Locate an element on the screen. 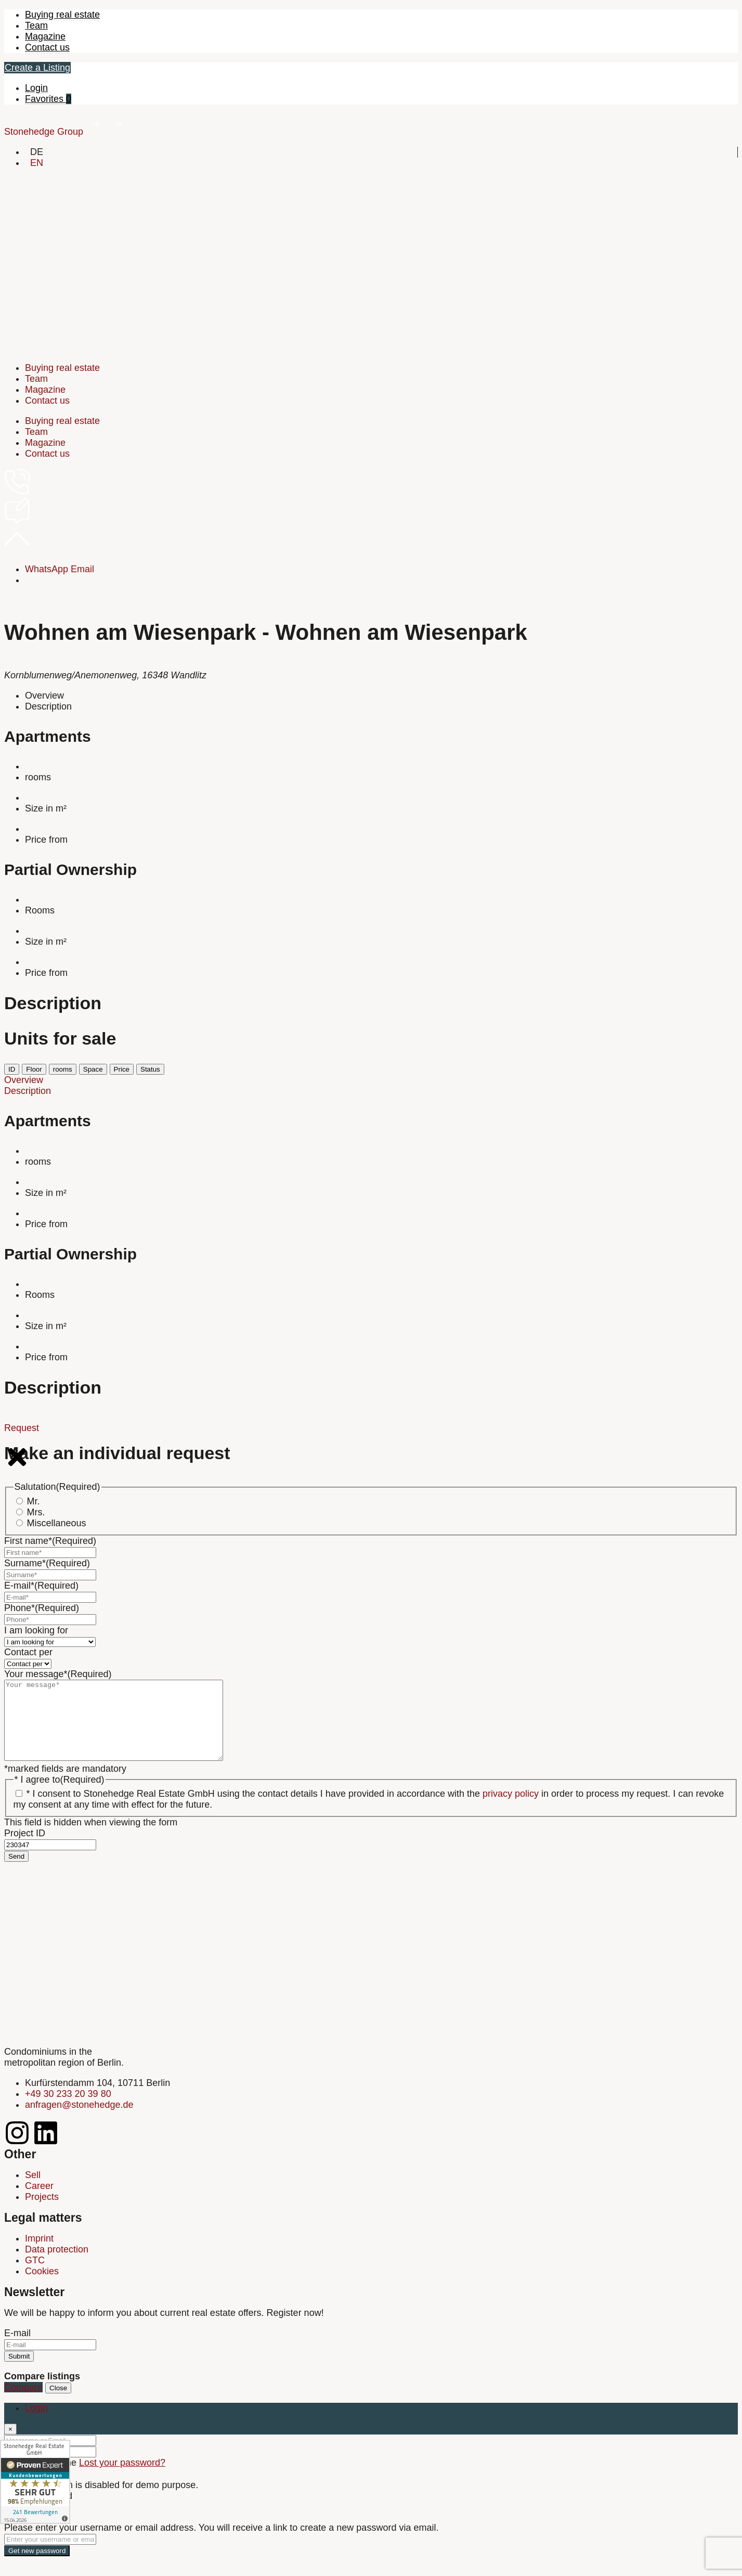 Image resolution: width=742 pixels, height=2576 pixels. Project ID is located at coordinates (24, 1849).